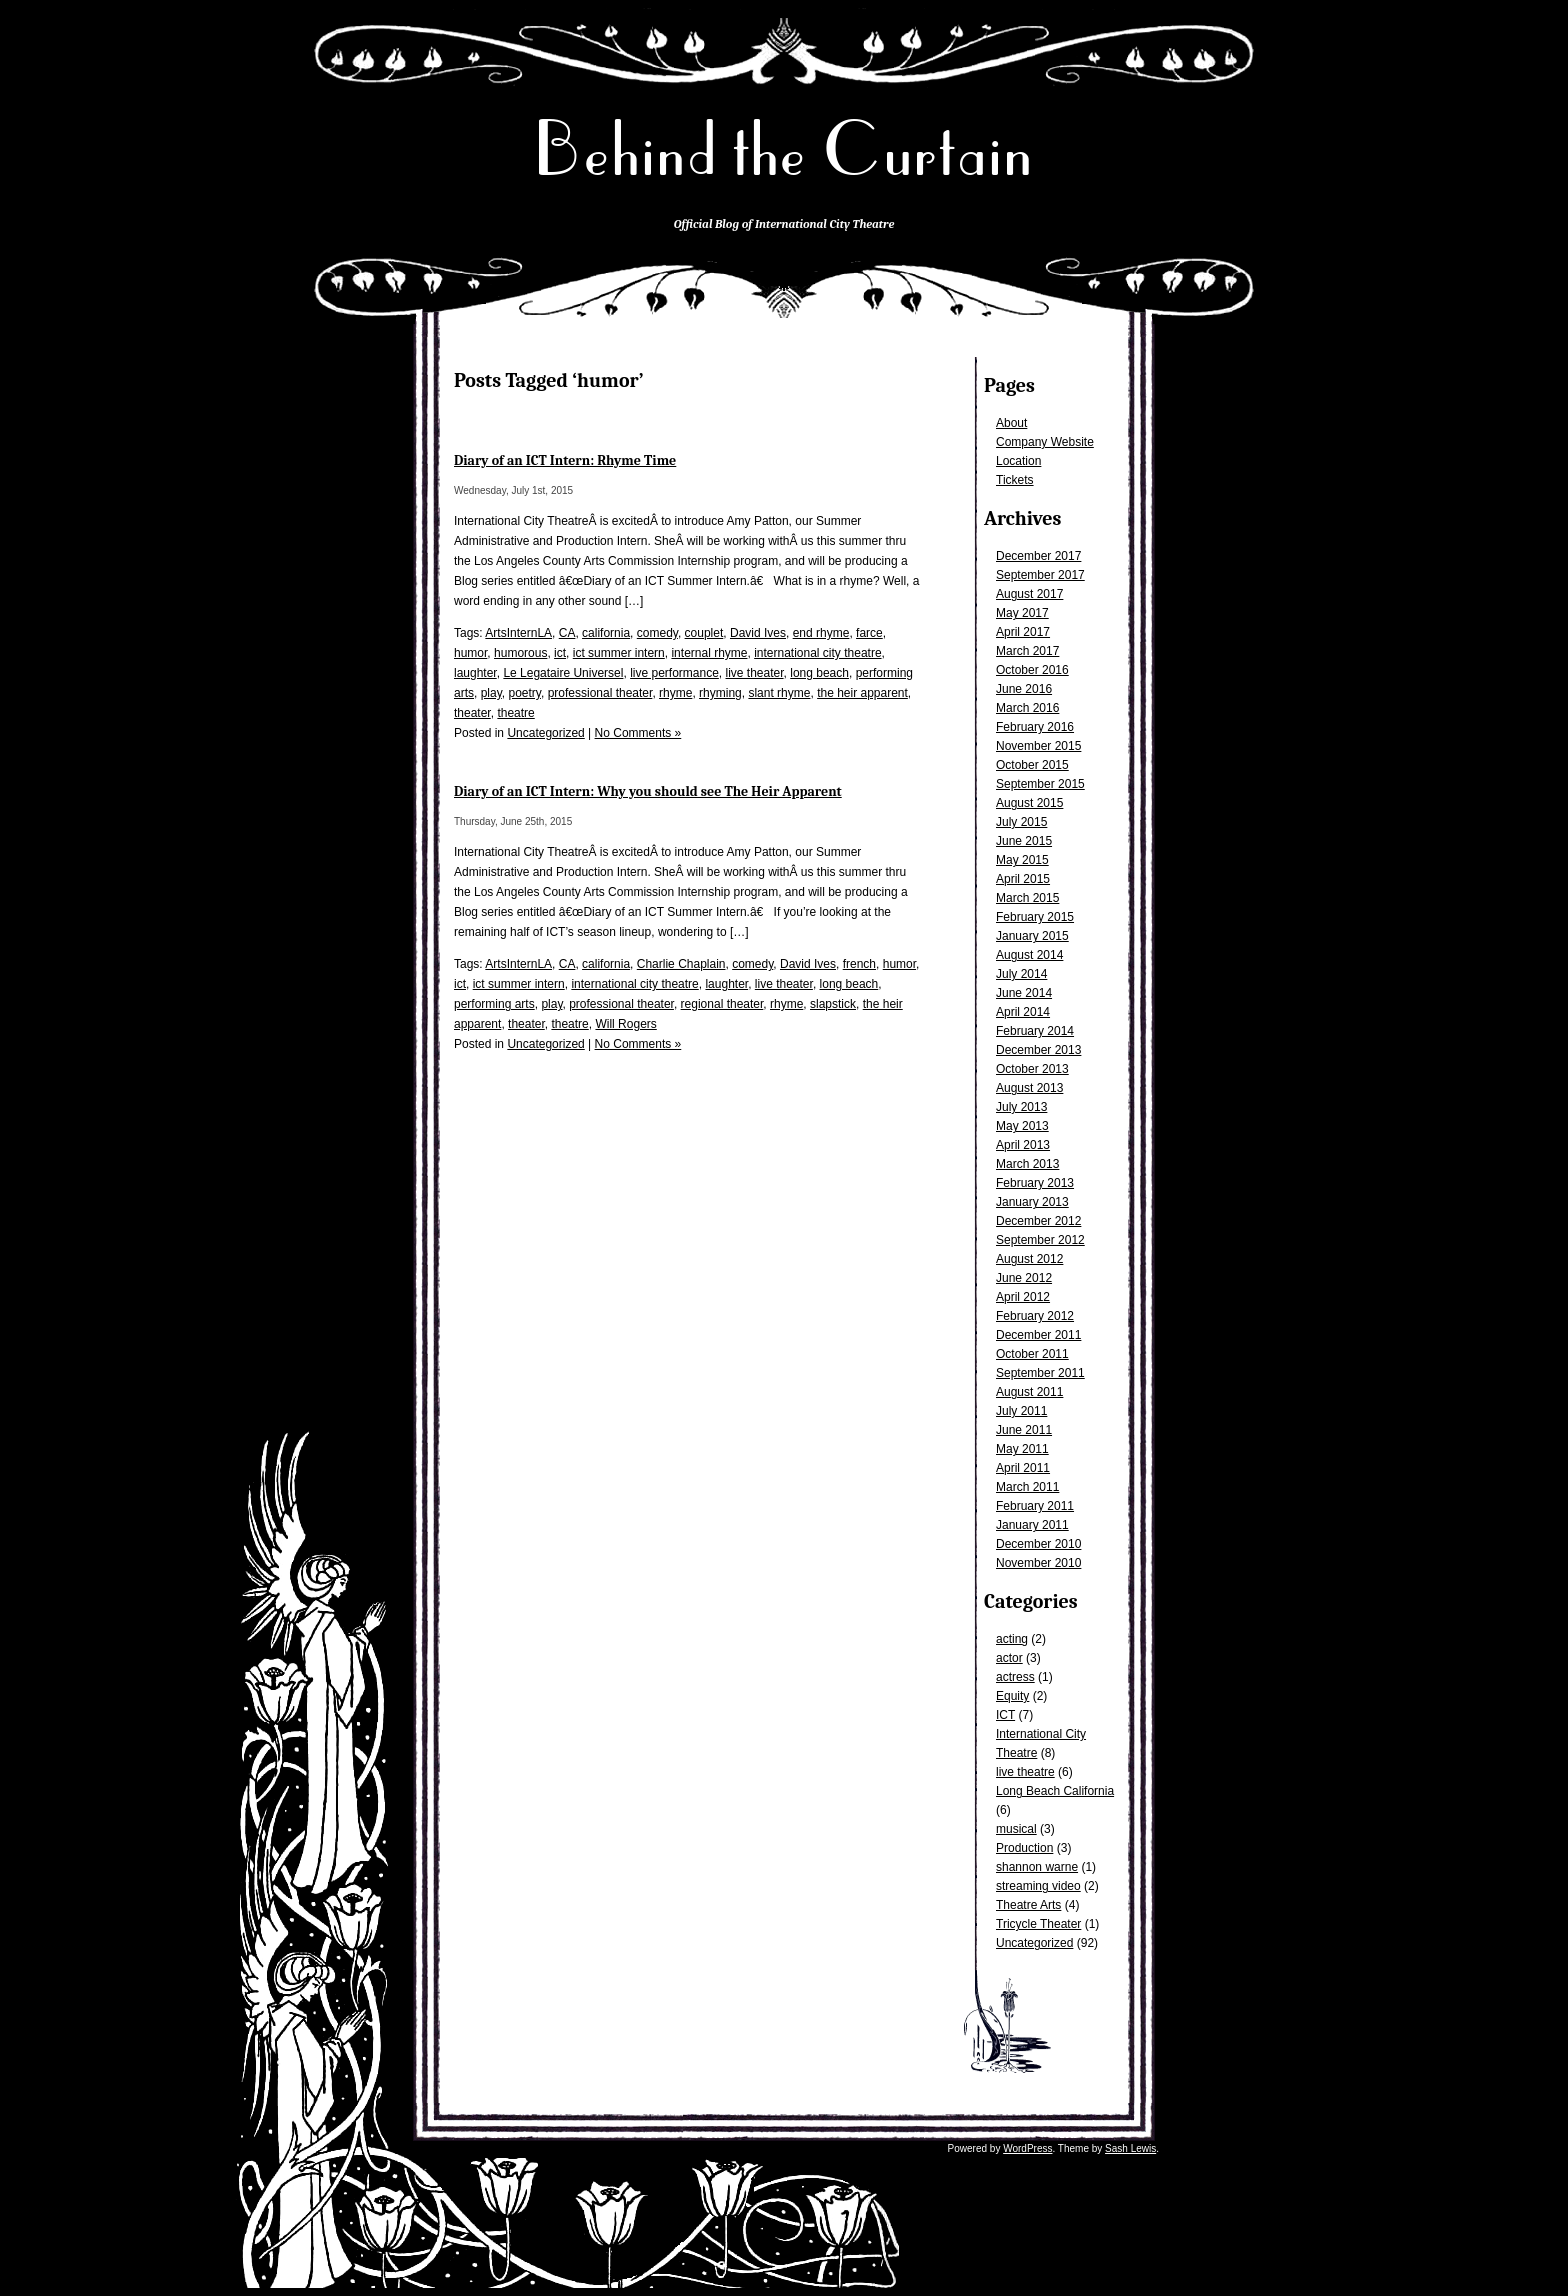 This screenshot has height=2296, width=1568. I want to click on ArtsInternLA, so click(518, 633).